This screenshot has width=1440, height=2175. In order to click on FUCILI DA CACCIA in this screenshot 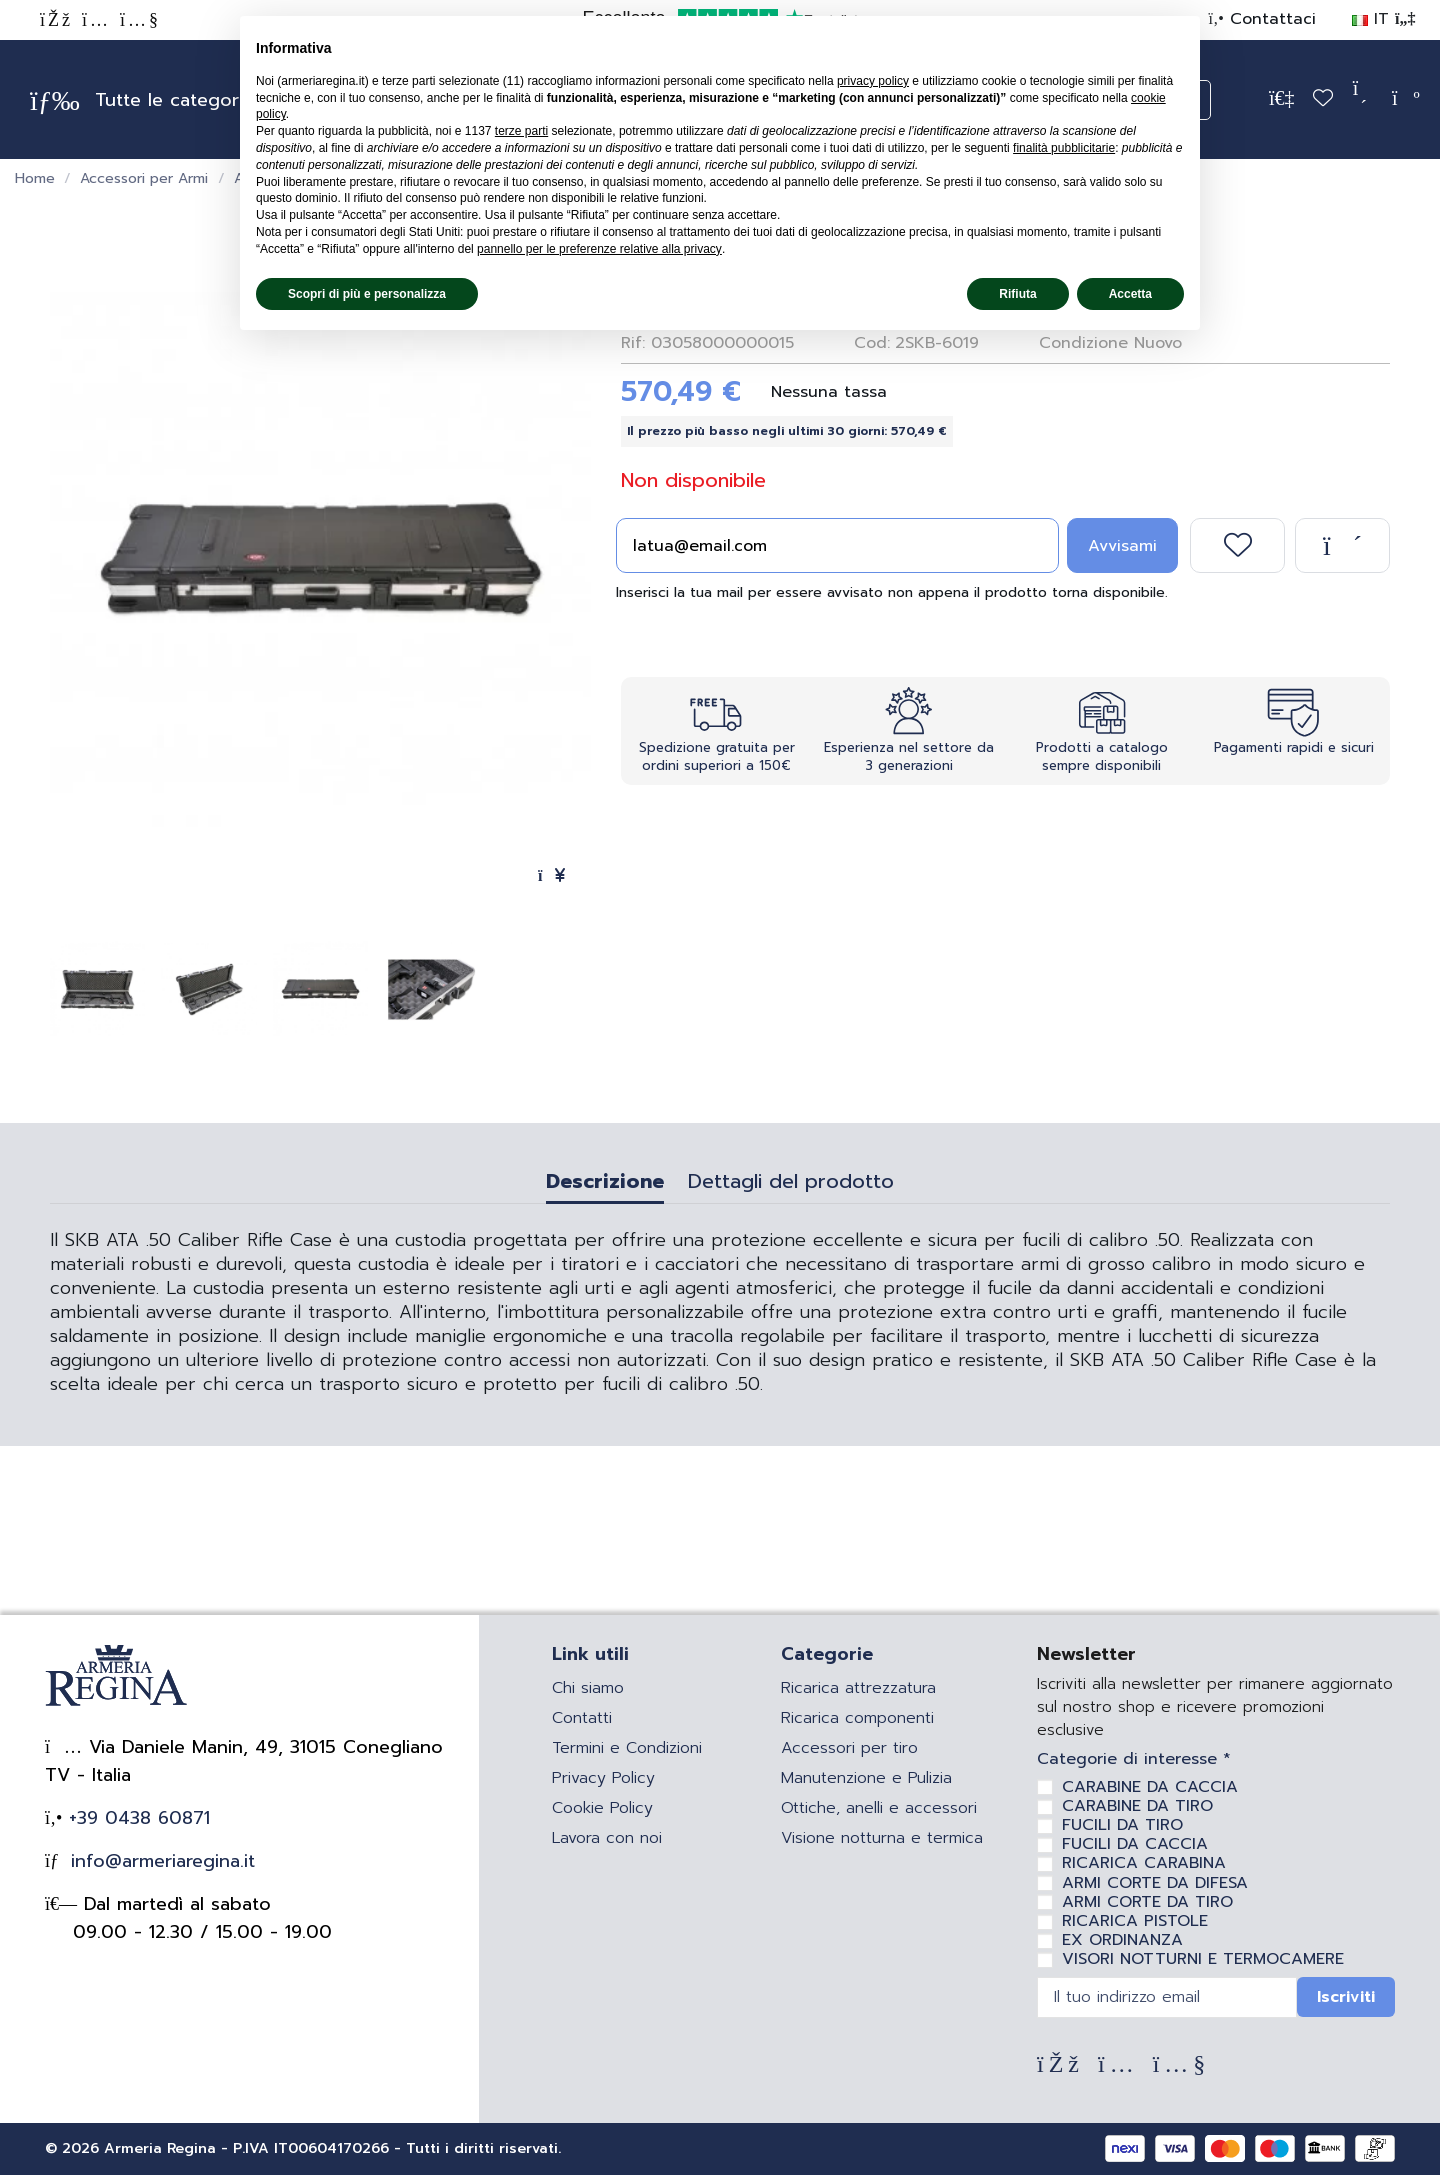, I will do `click(1135, 1844)`.